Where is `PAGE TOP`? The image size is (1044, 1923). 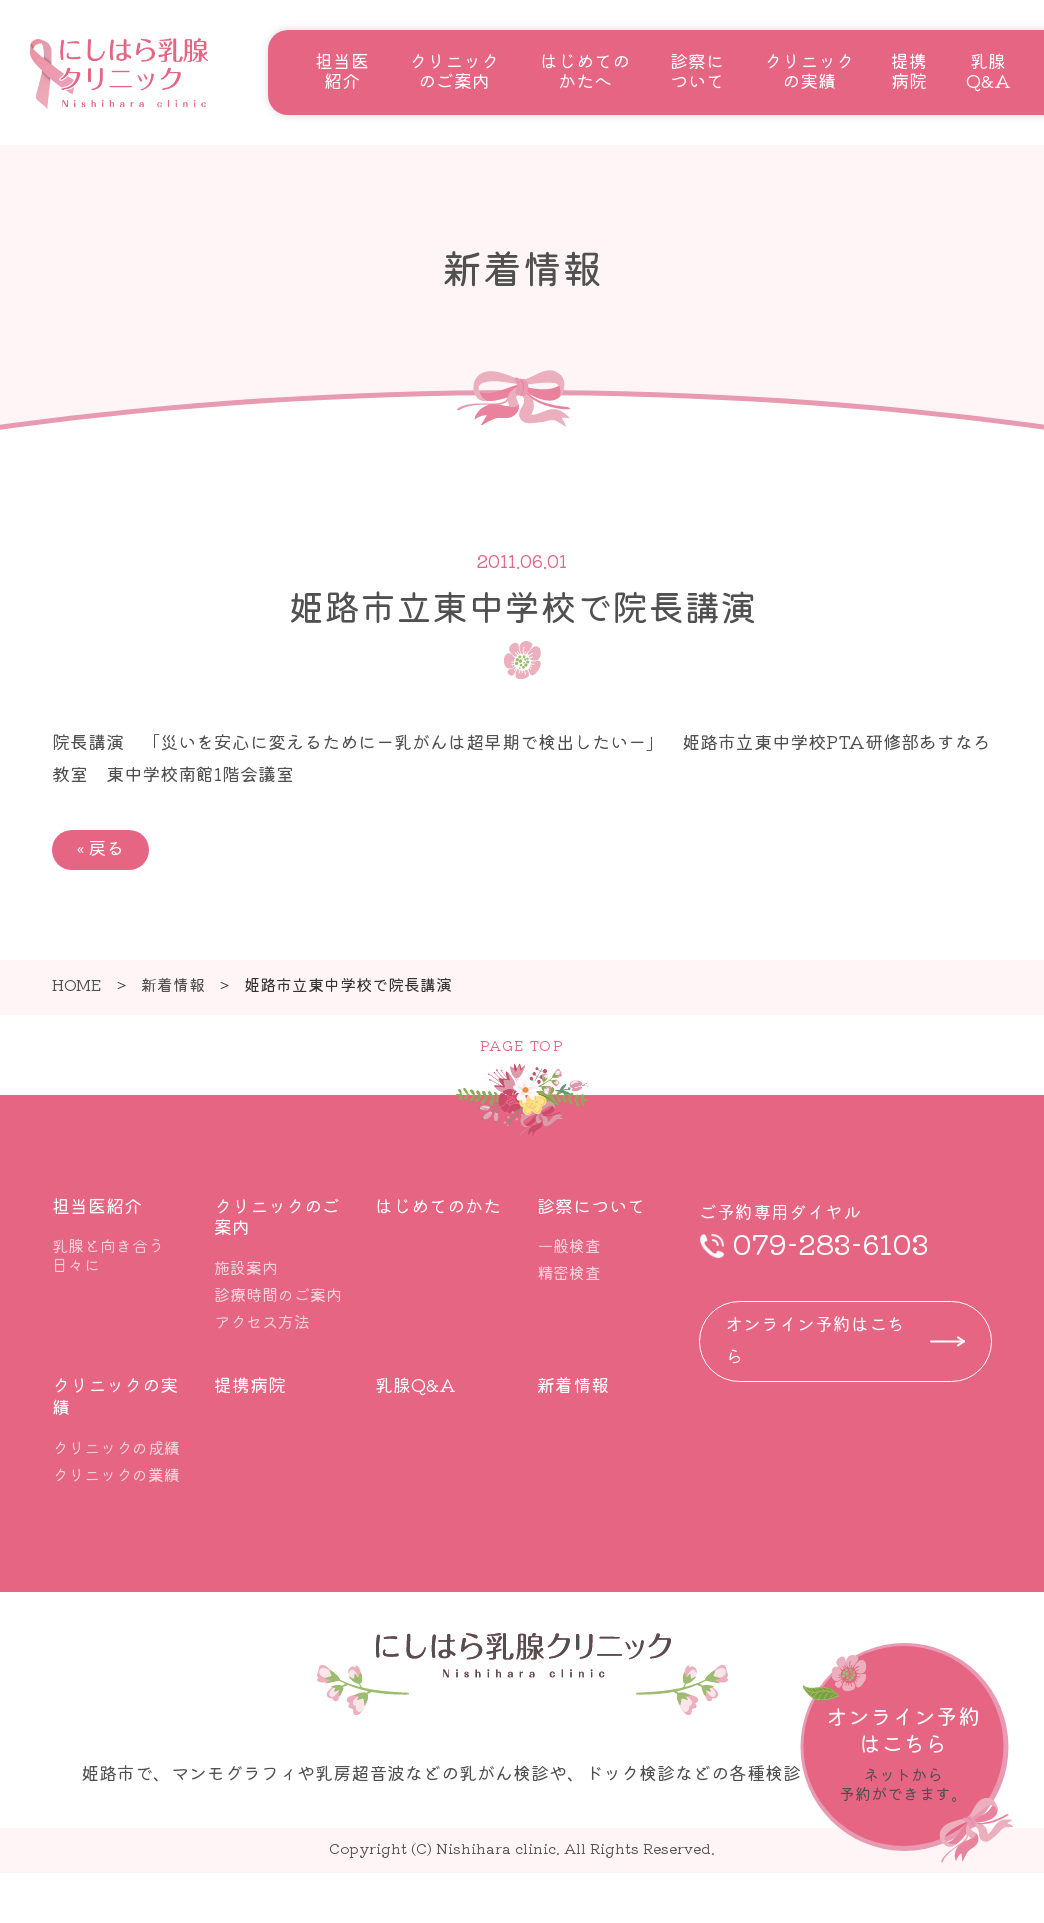 PAGE TOP is located at coordinates (522, 1045).